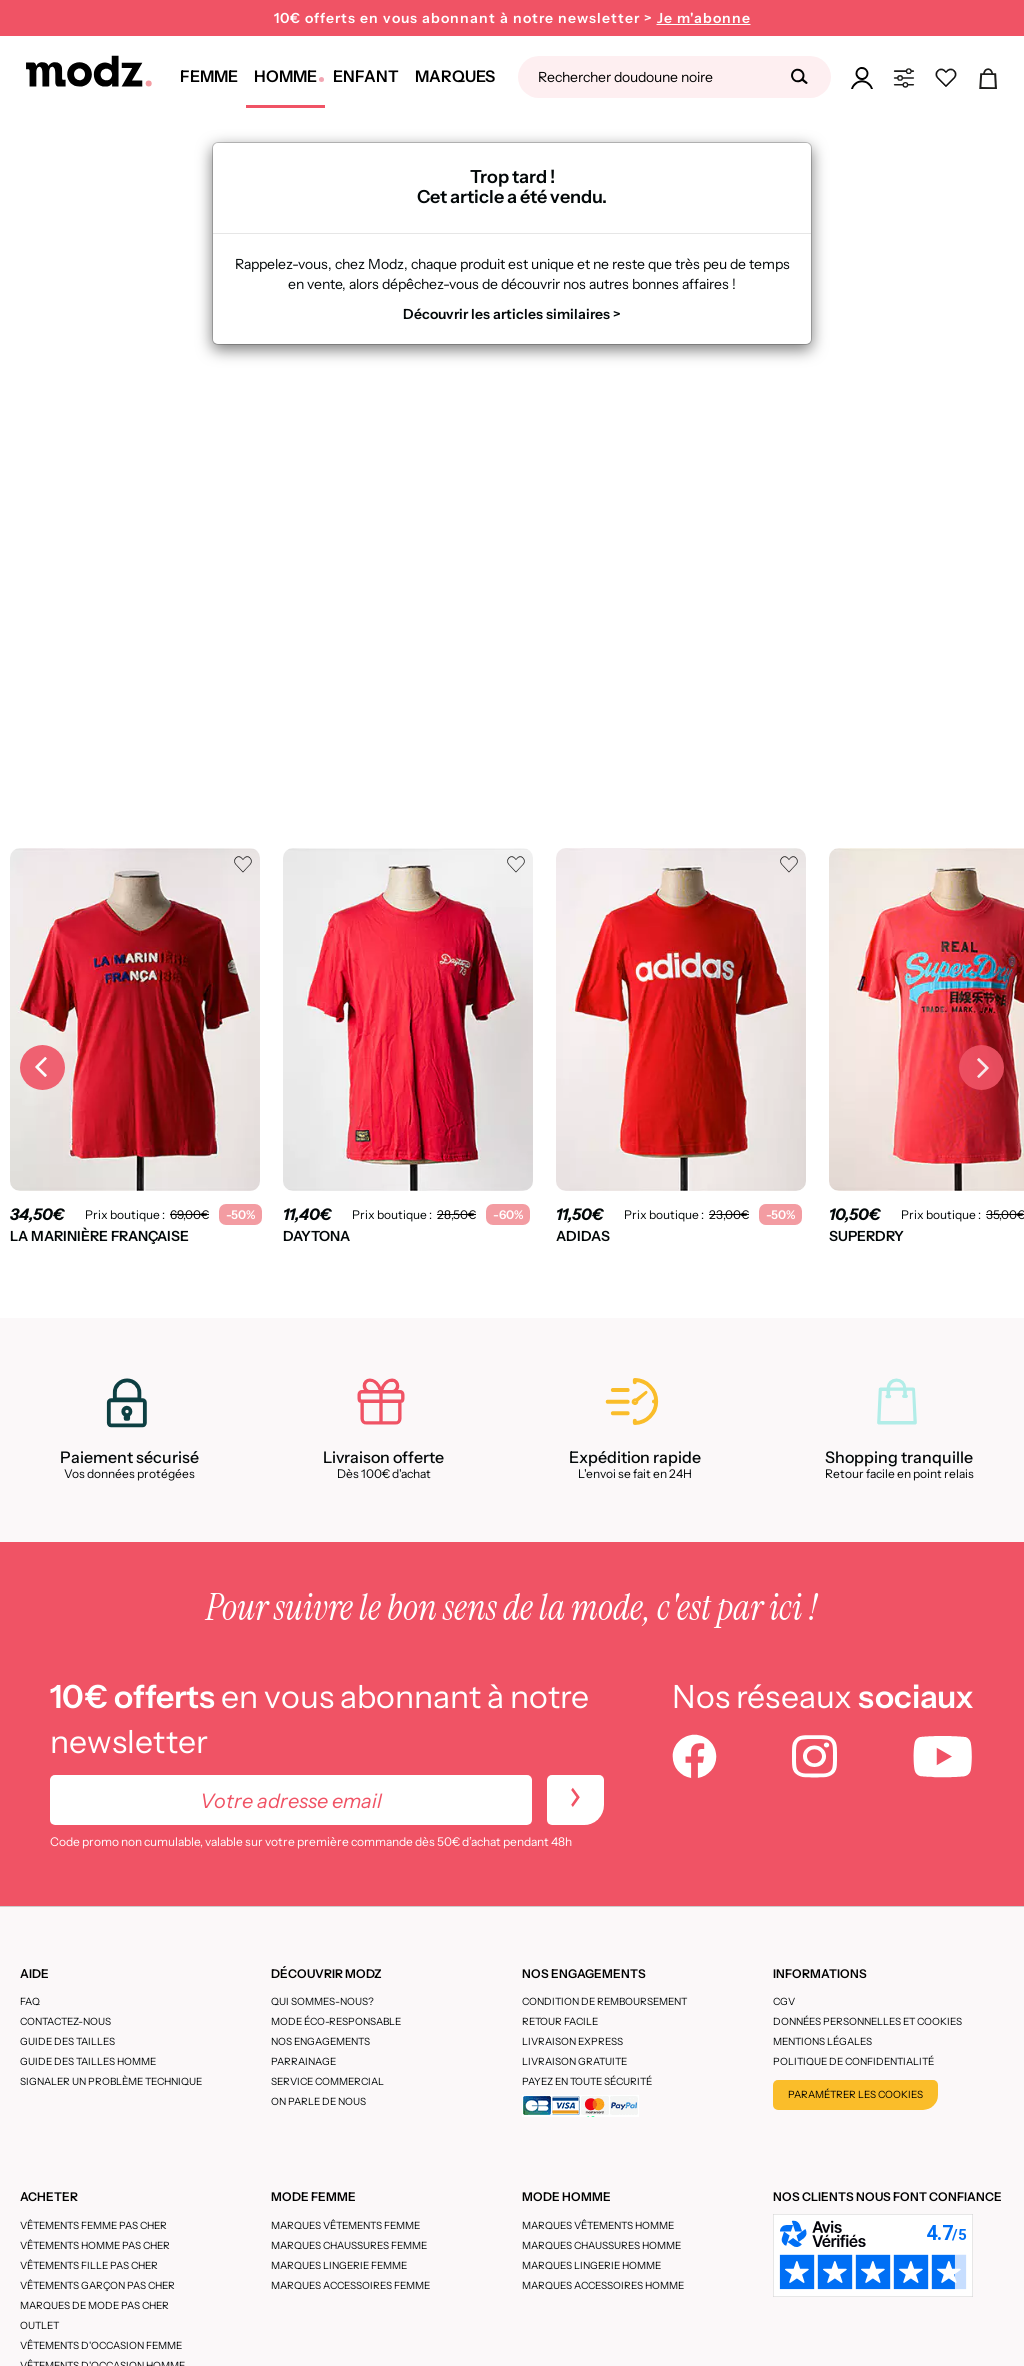  What do you see at coordinates (603, 2285) in the screenshot?
I see `Marques accessoires homme` at bounding box center [603, 2285].